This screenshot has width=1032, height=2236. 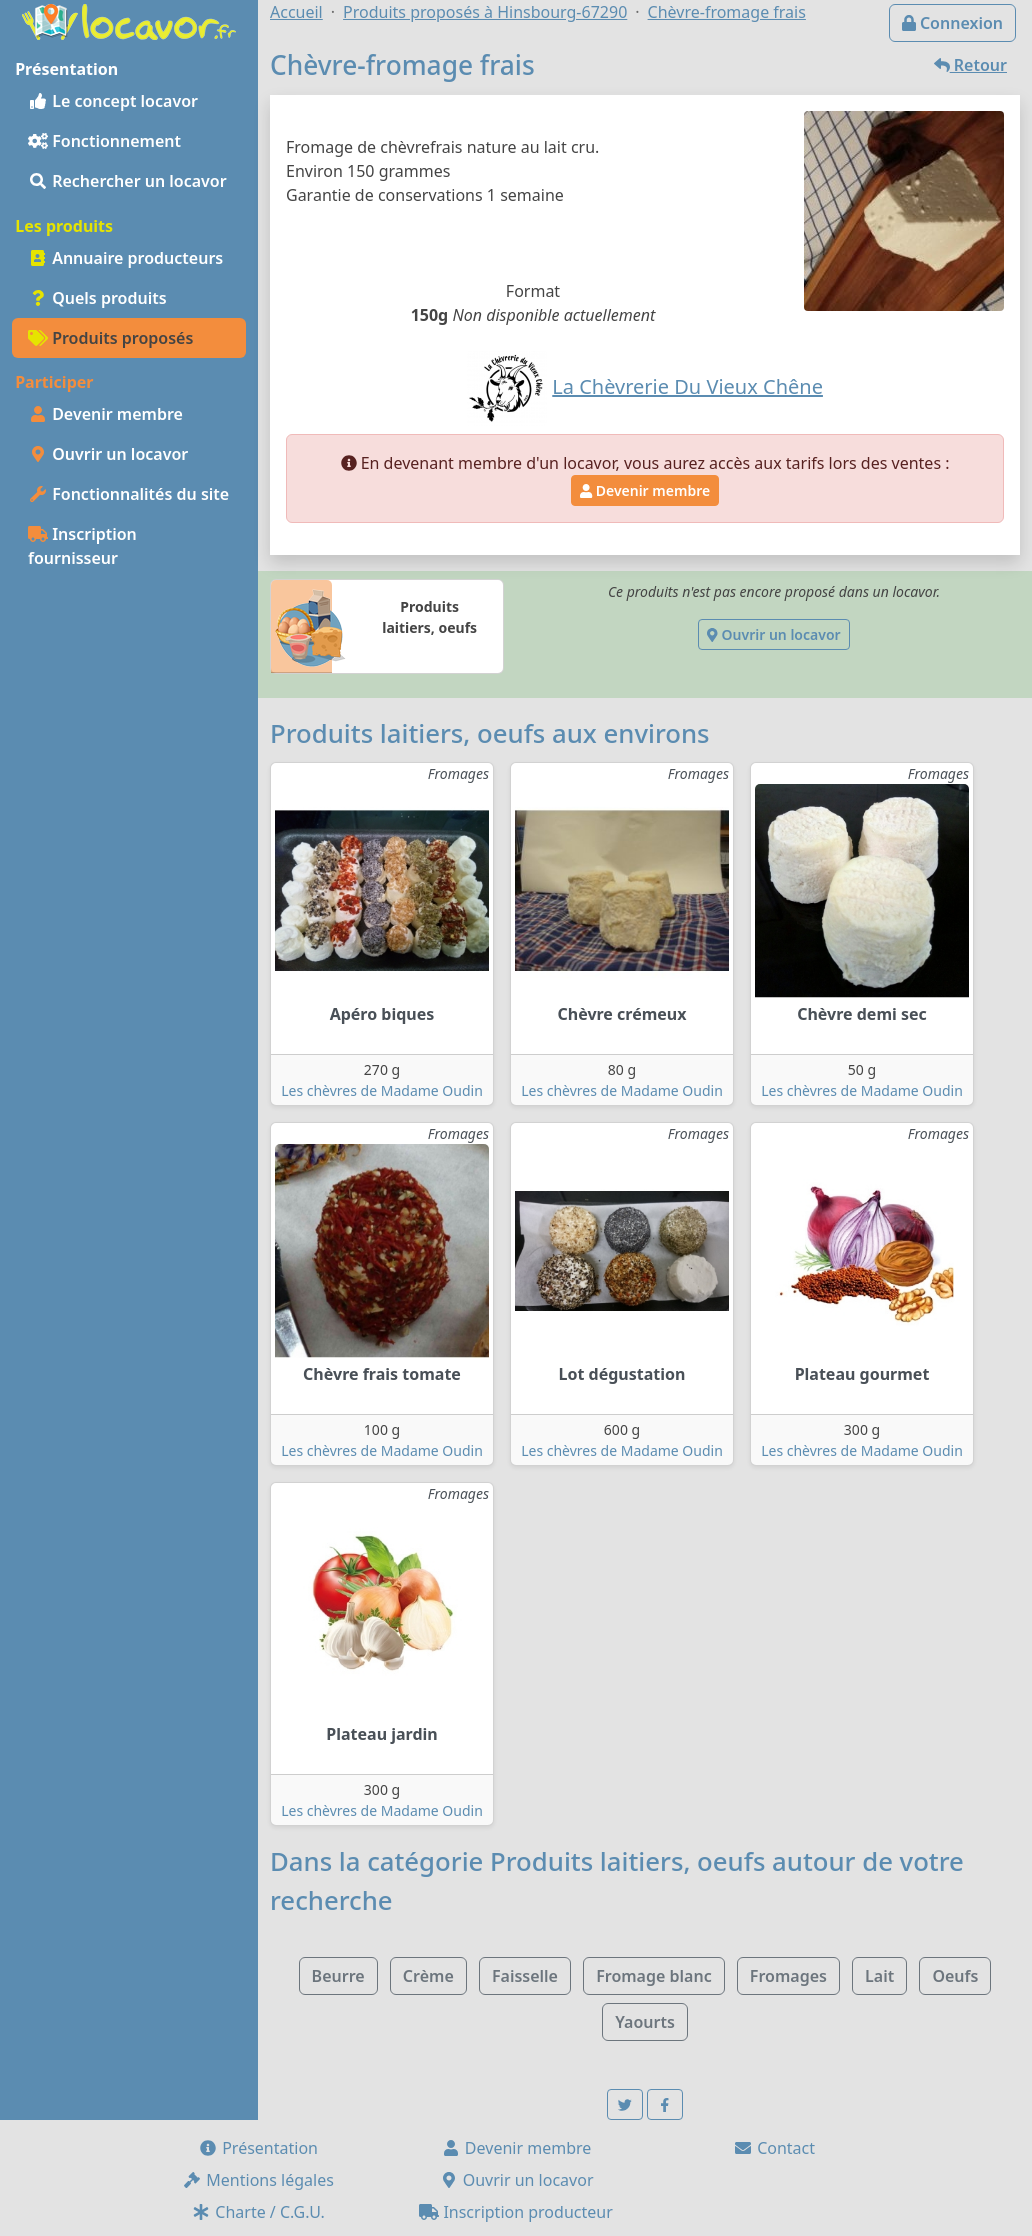 What do you see at coordinates (879, 1976) in the screenshot?
I see `Lait` at bounding box center [879, 1976].